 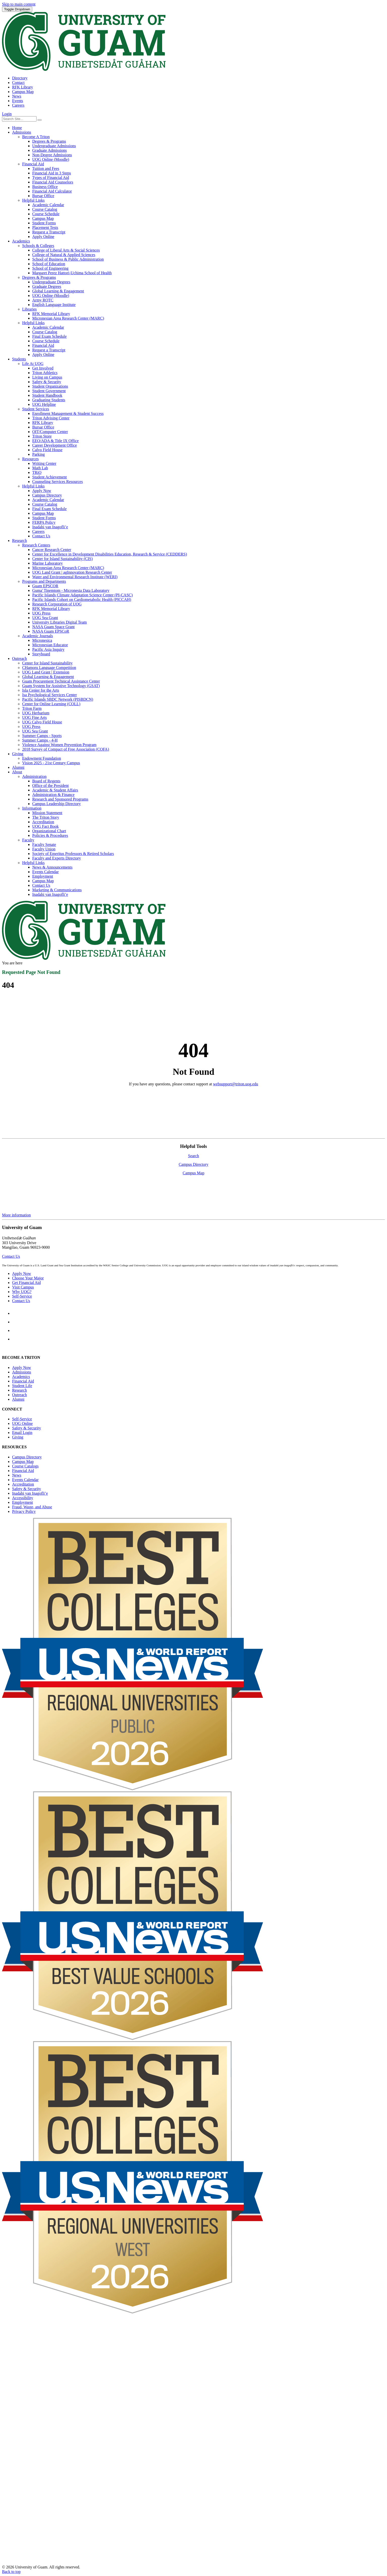 I want to click on Safety & Security, so click(x=46, y=382).